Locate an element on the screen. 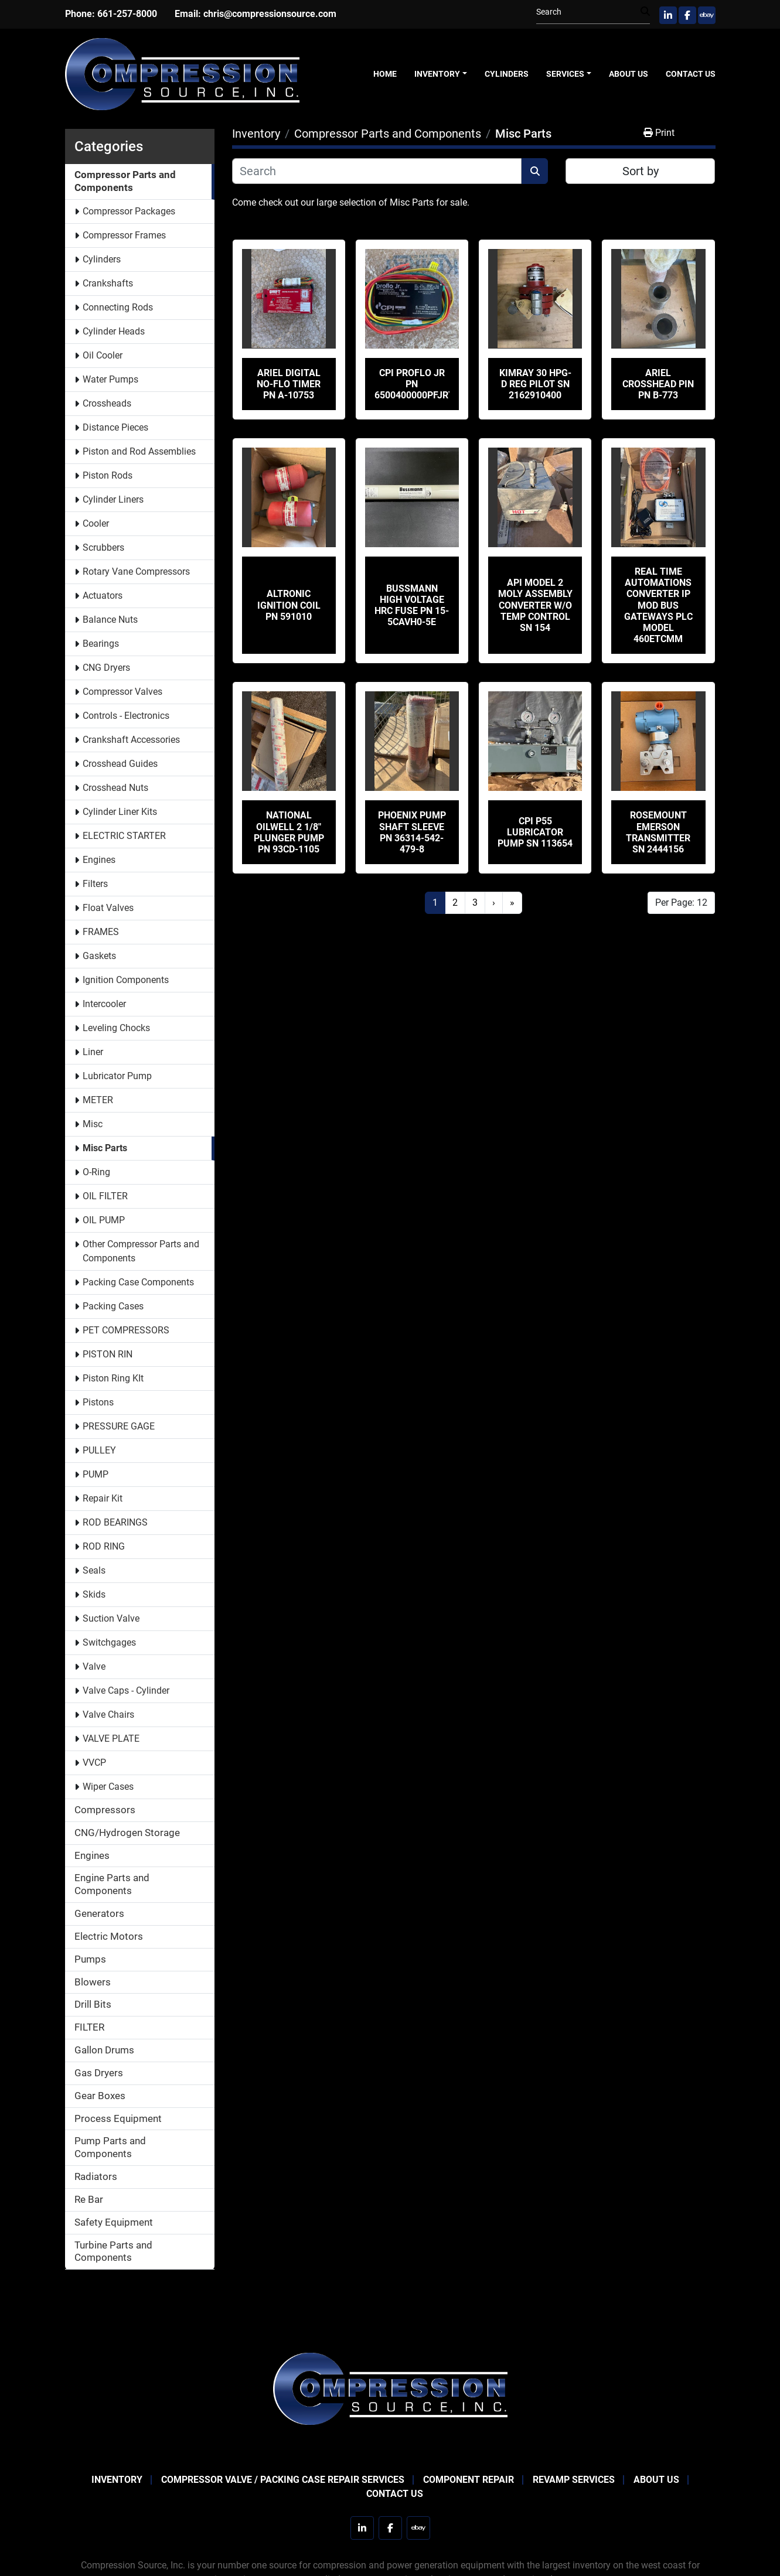 The height and width of the screenshot is (2576, 780). Services [button] is located at coordinates (565, 74).